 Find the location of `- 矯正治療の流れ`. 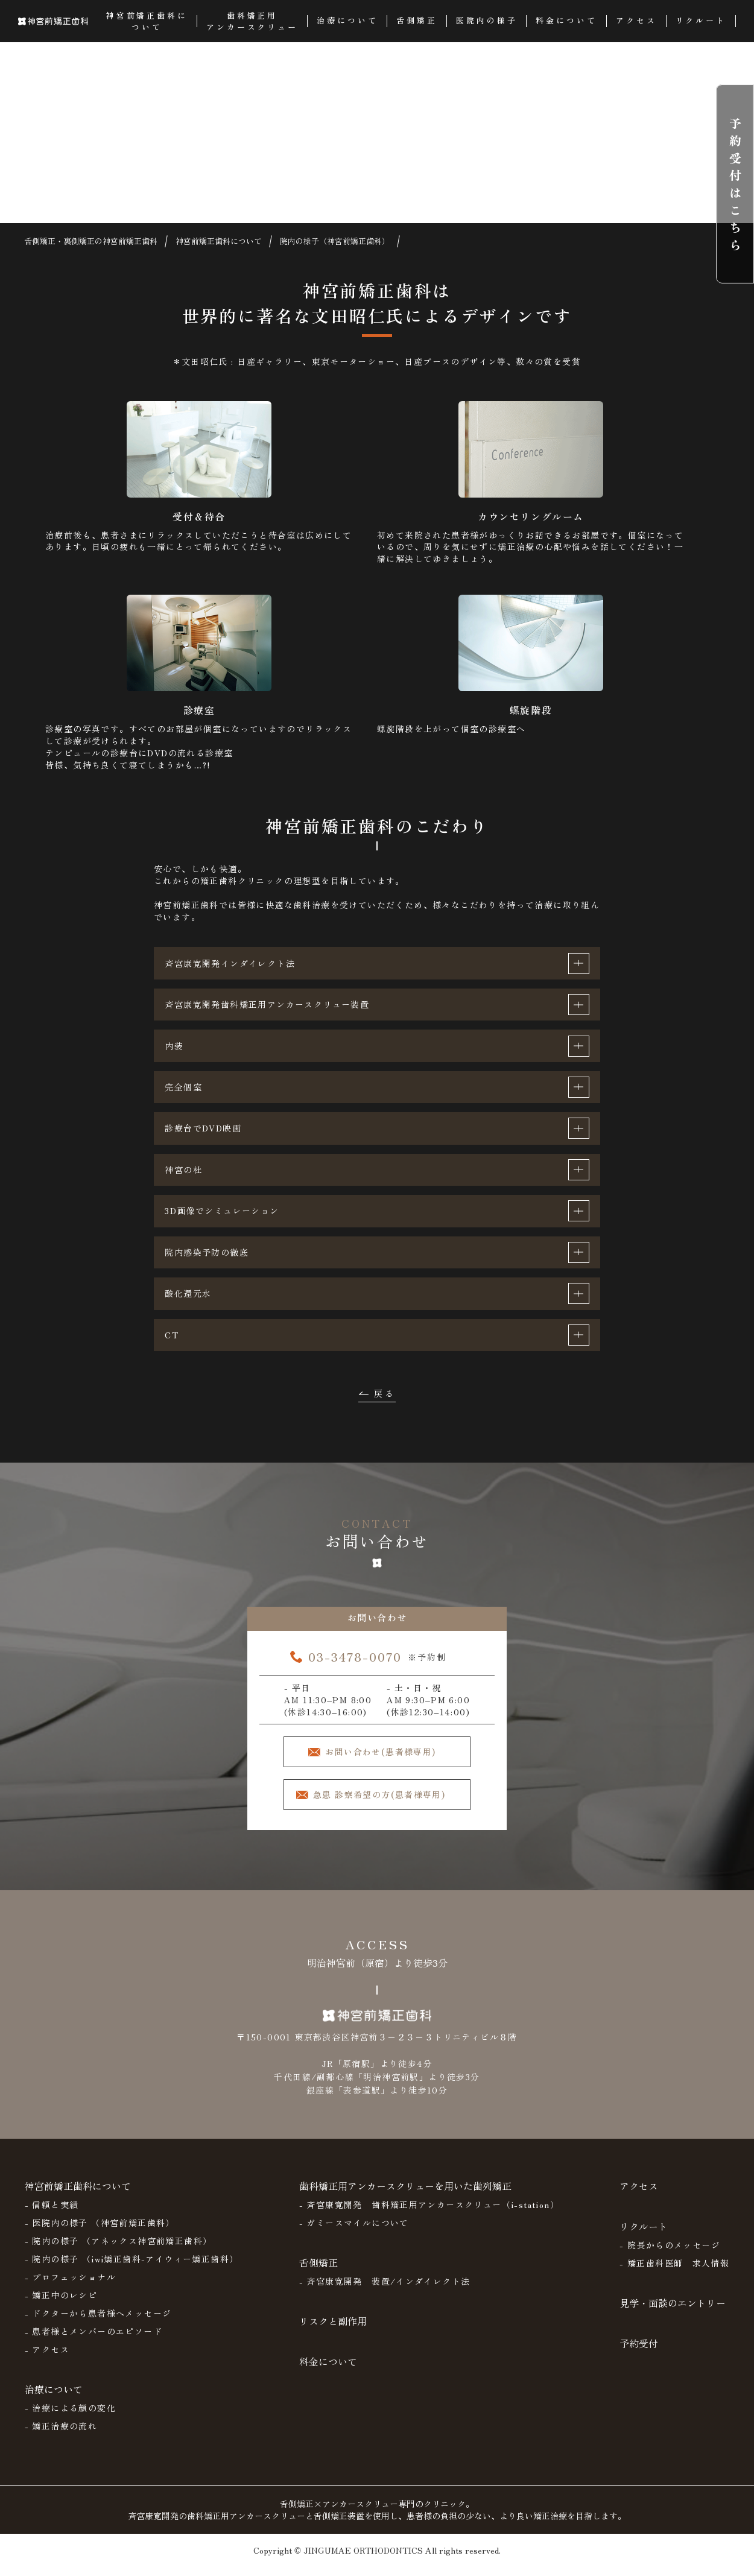

- 矯正治療の流れ is located at coordinates (61, 2435).